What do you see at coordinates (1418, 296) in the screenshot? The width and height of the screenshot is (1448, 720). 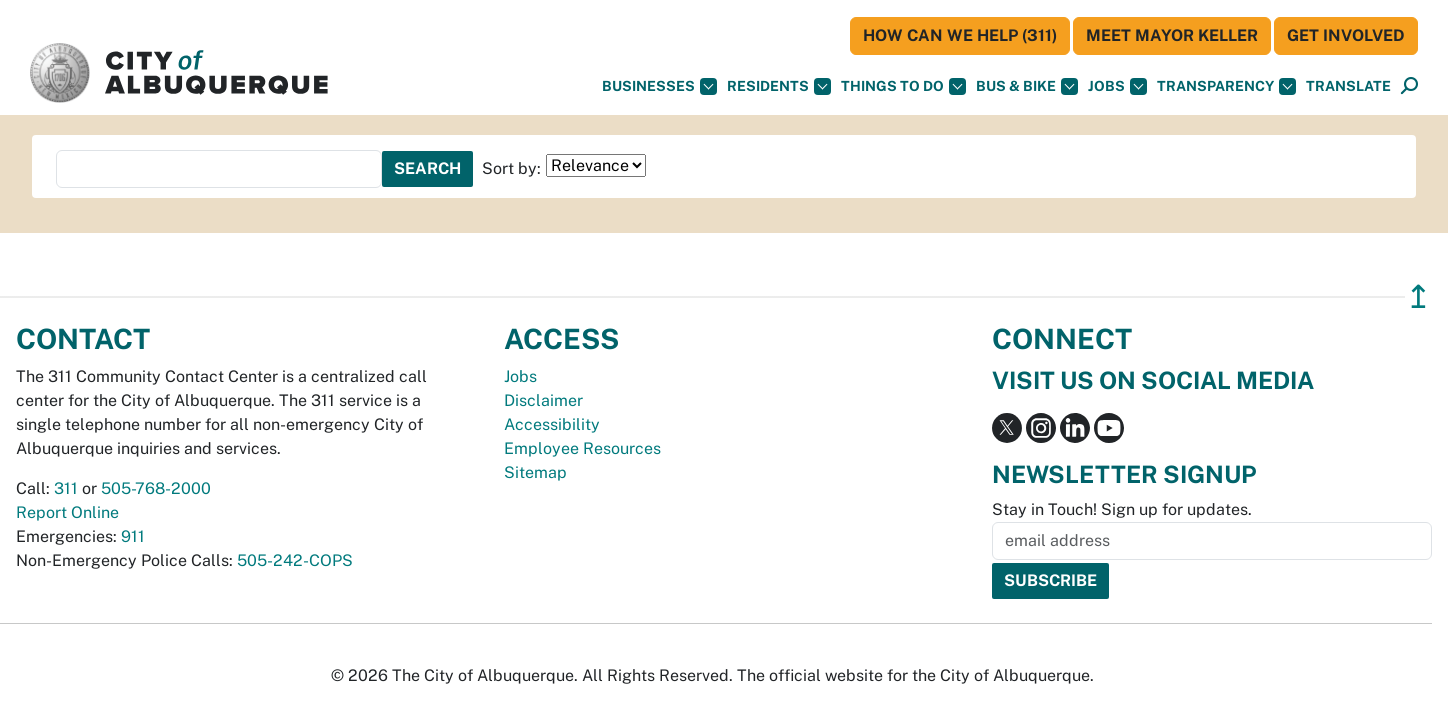 I see `↥ [”return]` at bounding box center [1418, 296].